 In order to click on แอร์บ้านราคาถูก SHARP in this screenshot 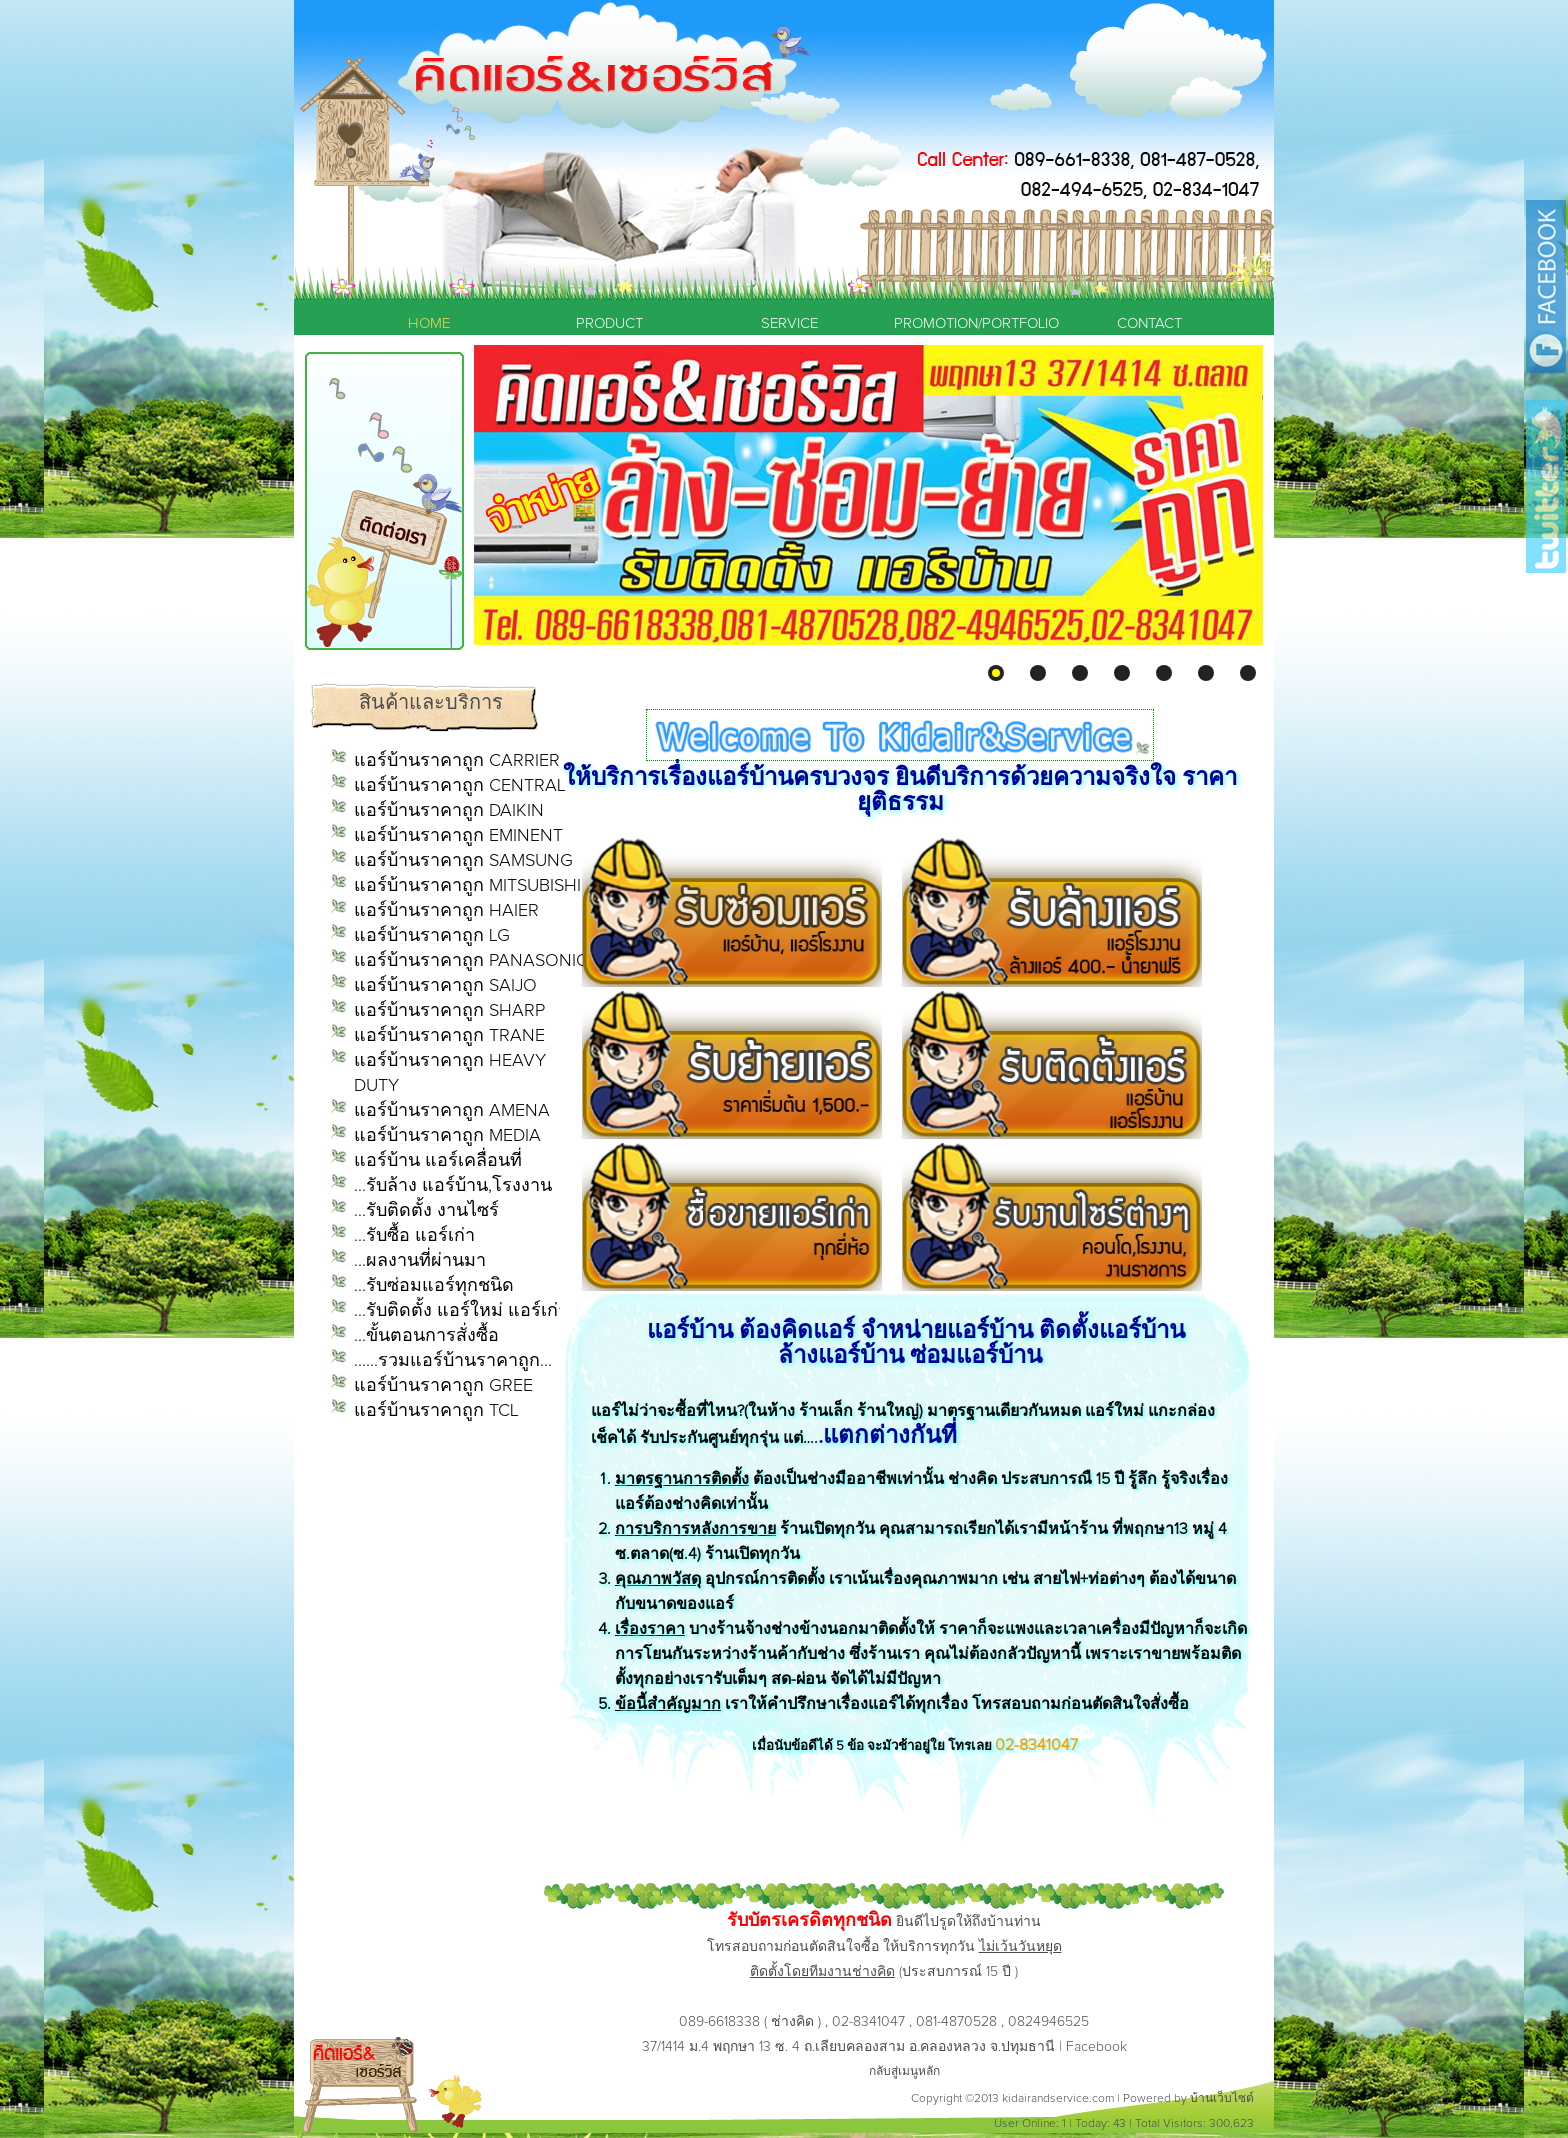, I will do `click(449, 1011)`.